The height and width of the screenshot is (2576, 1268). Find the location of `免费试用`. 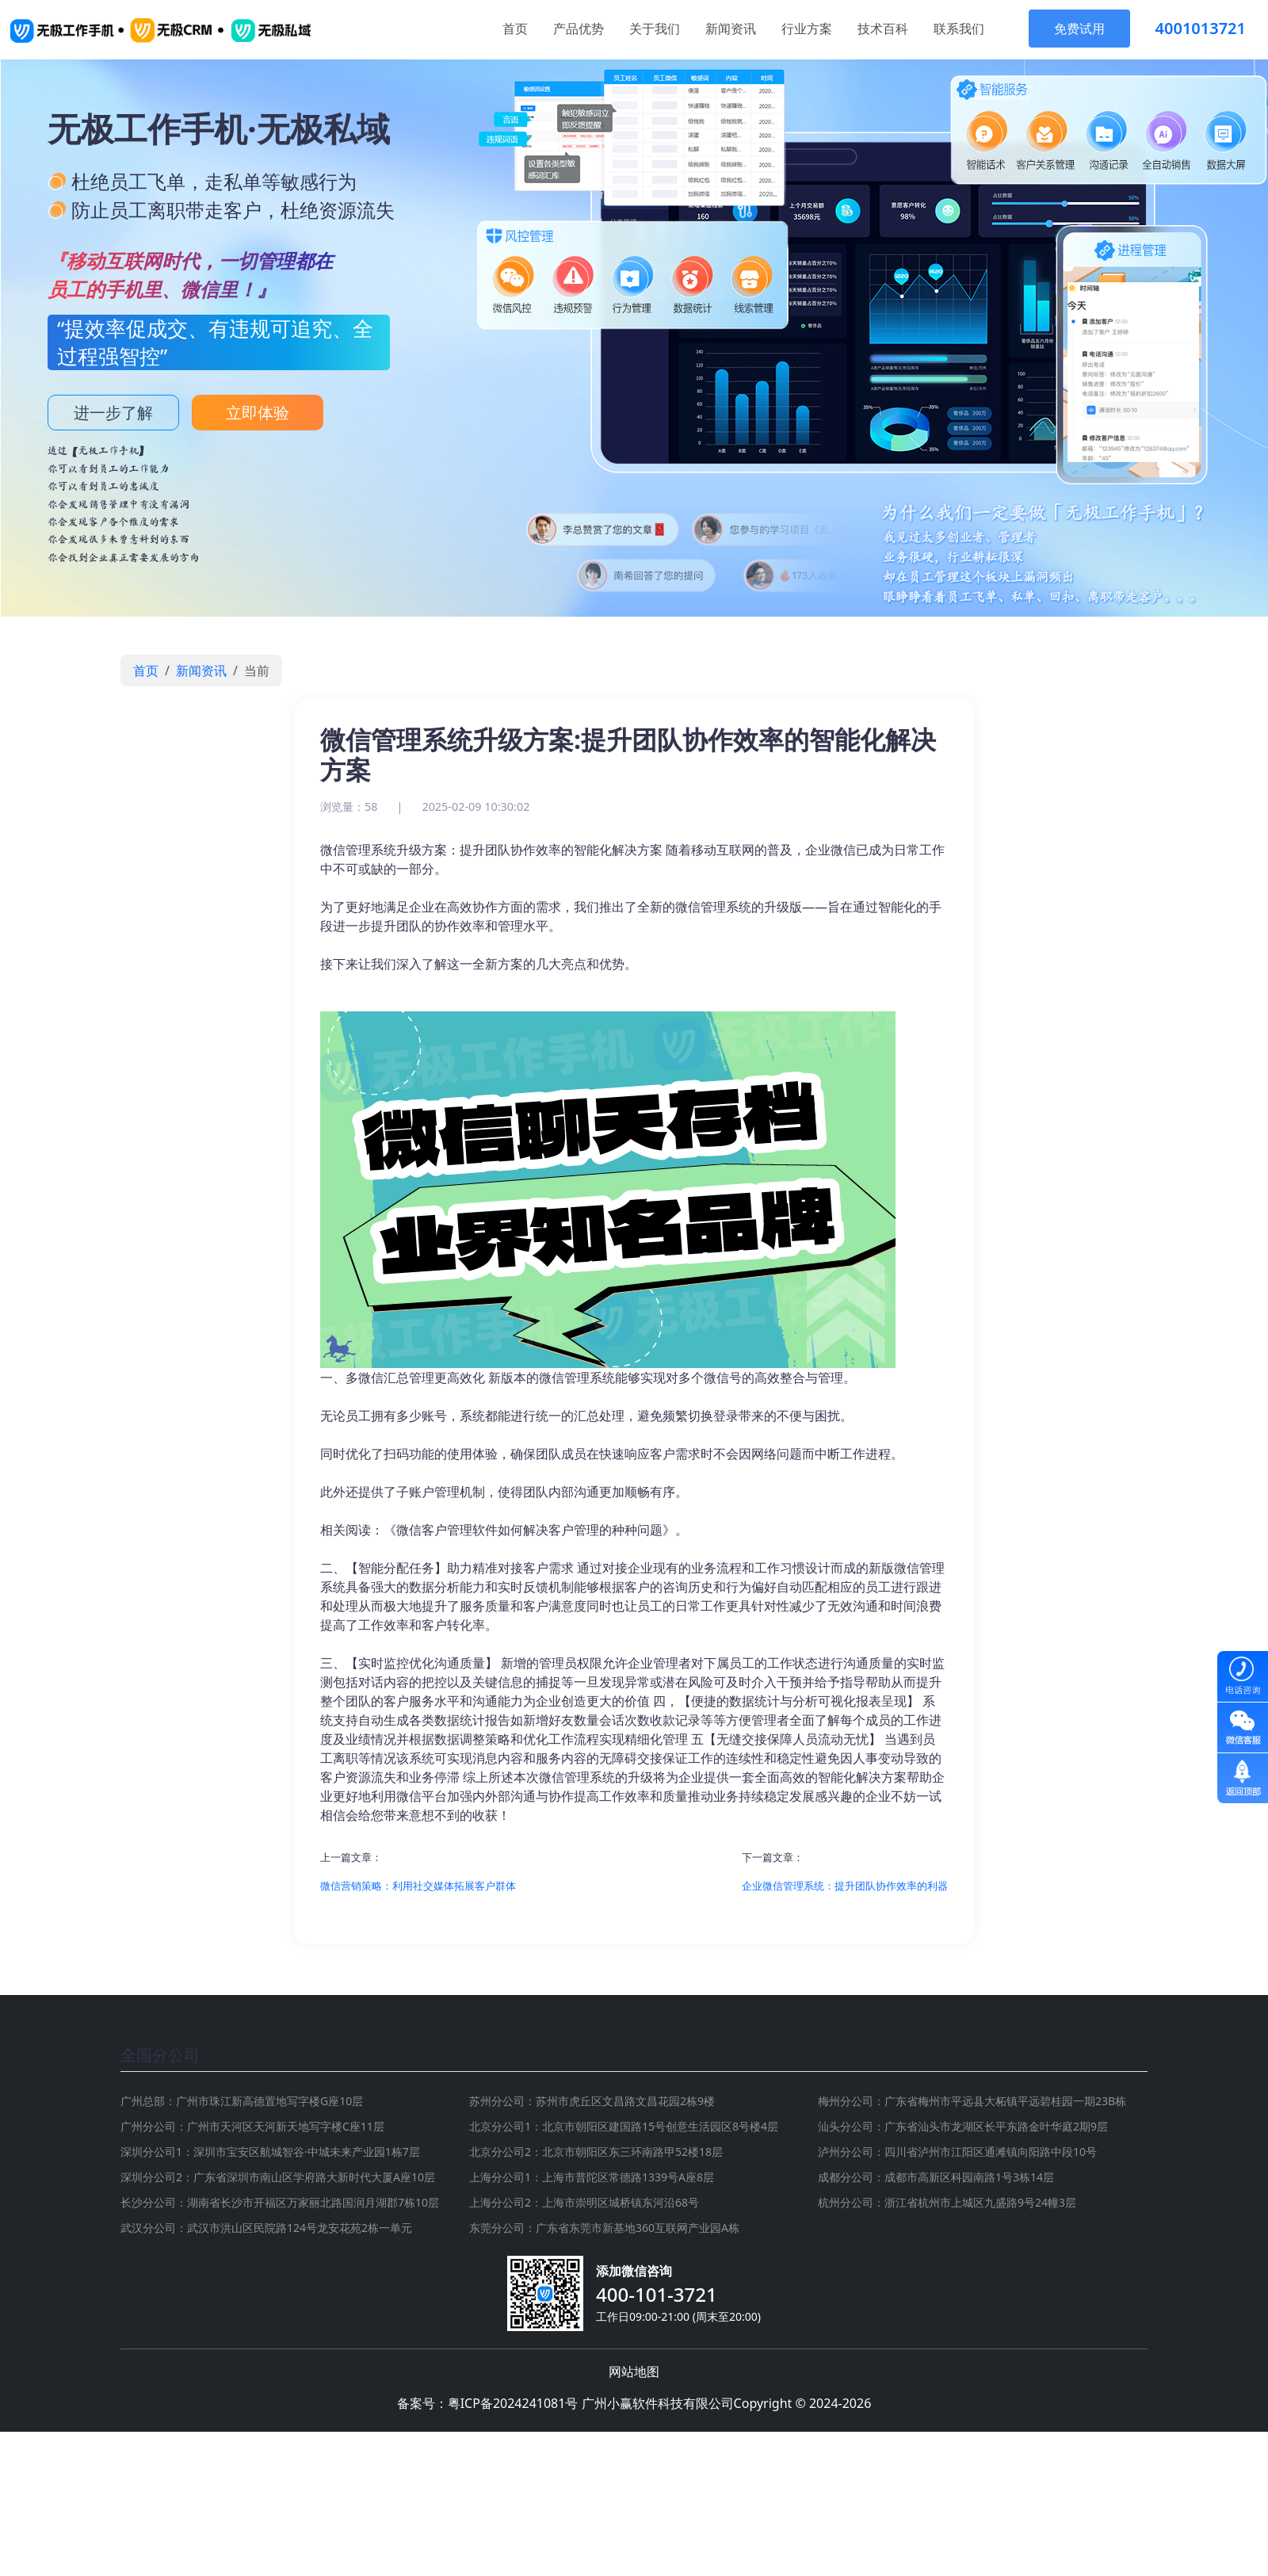

免费试用 is located at coordinates (1079, 28).